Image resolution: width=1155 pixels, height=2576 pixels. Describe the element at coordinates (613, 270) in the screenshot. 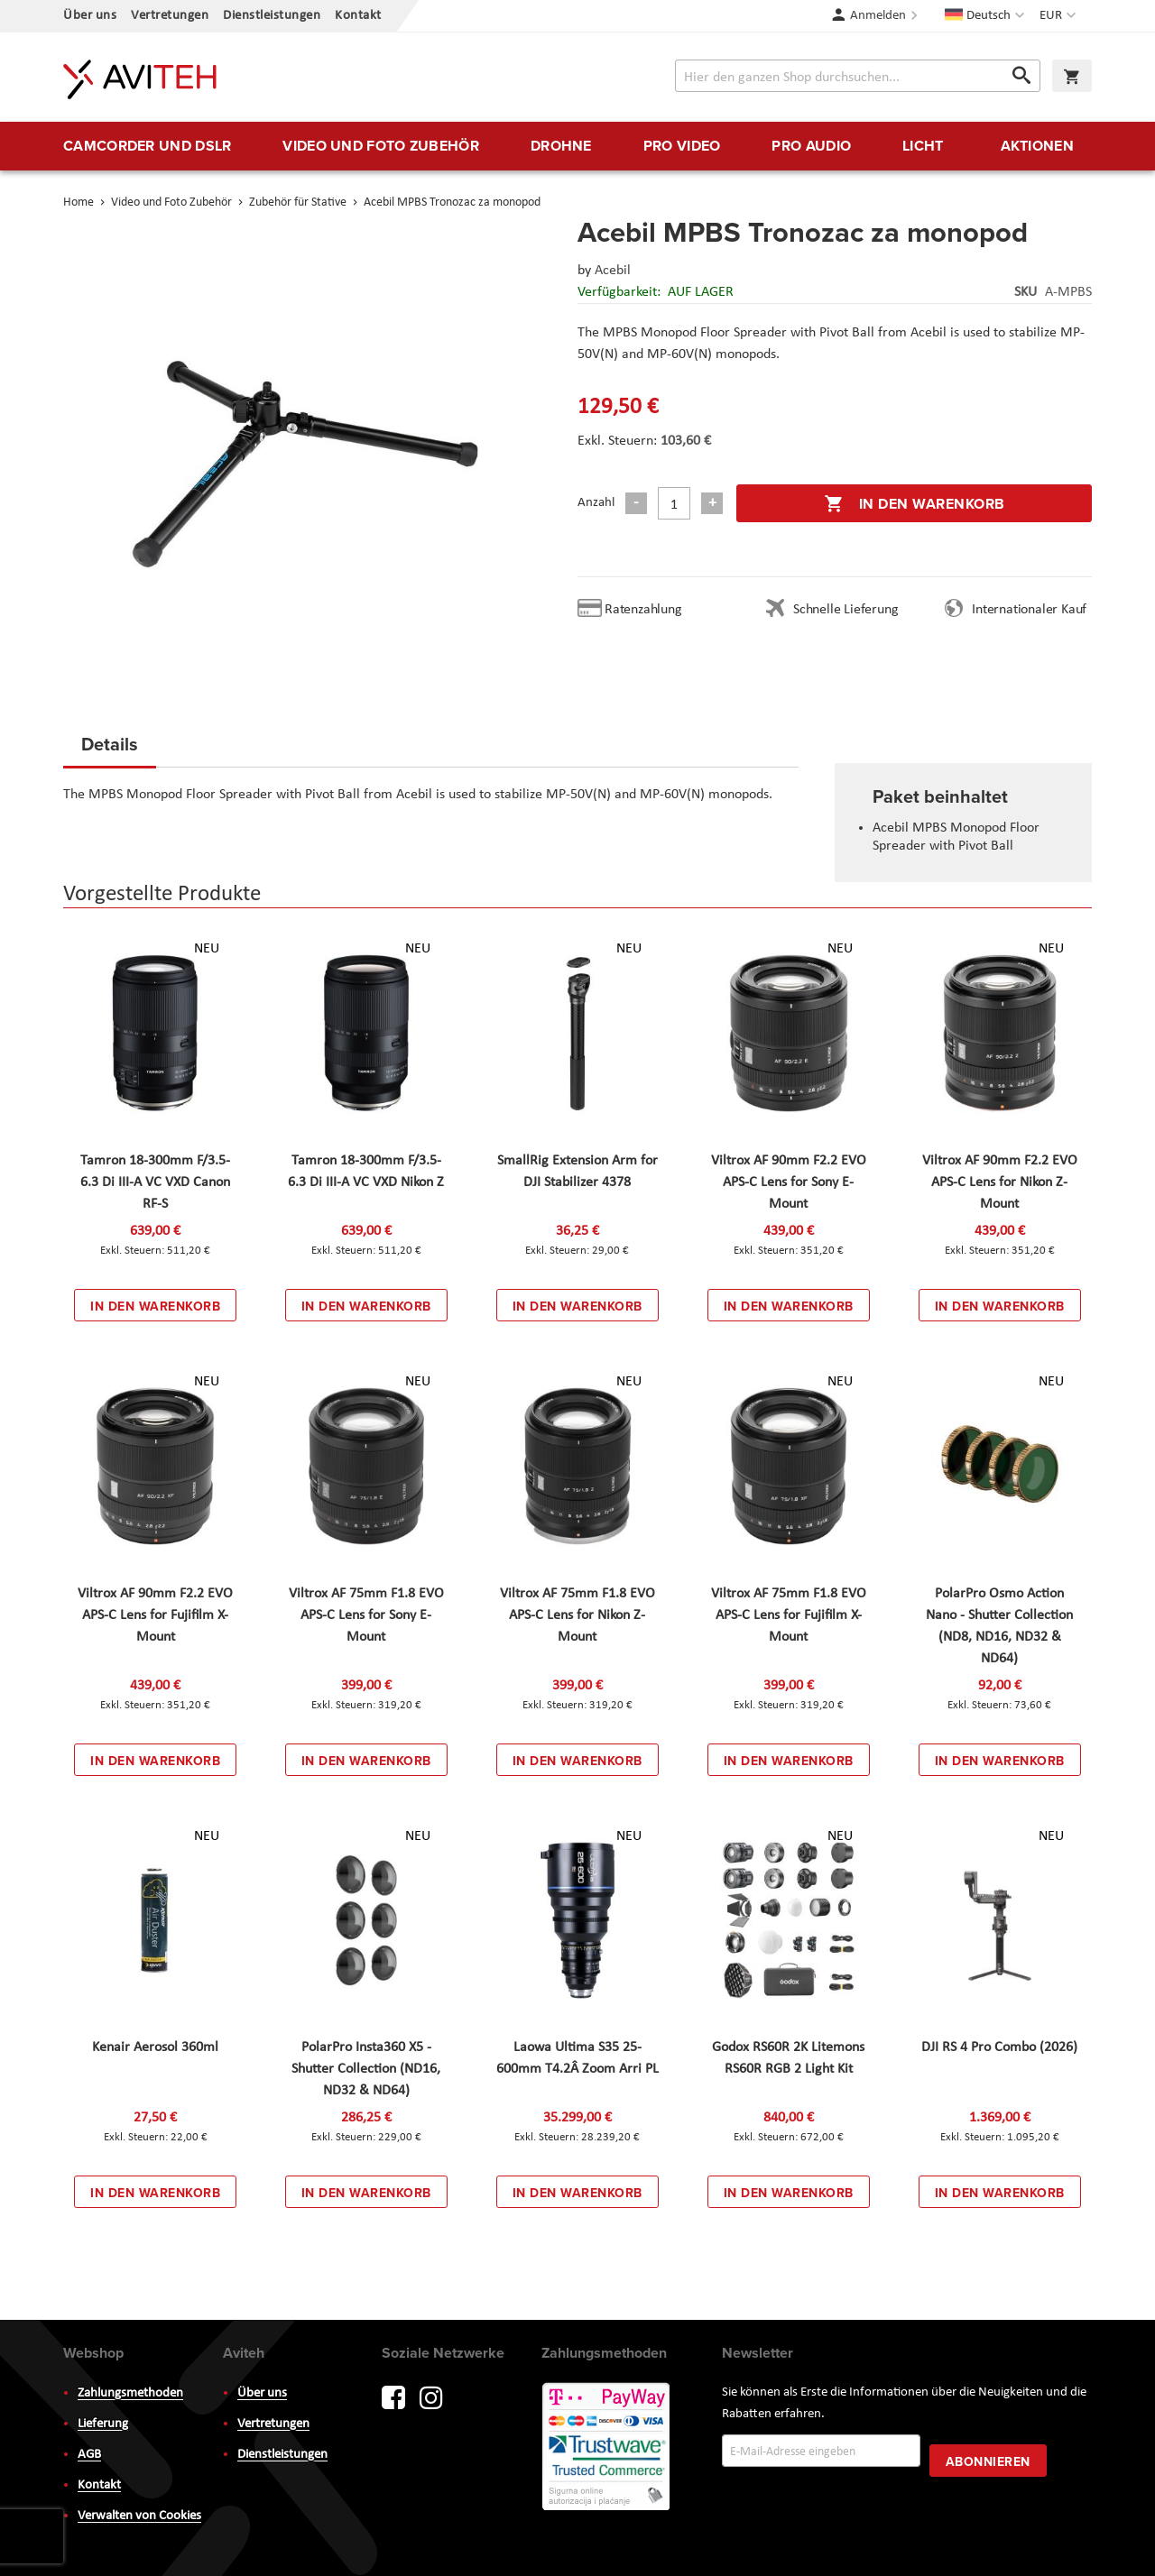

I see `Acebil` at that location.